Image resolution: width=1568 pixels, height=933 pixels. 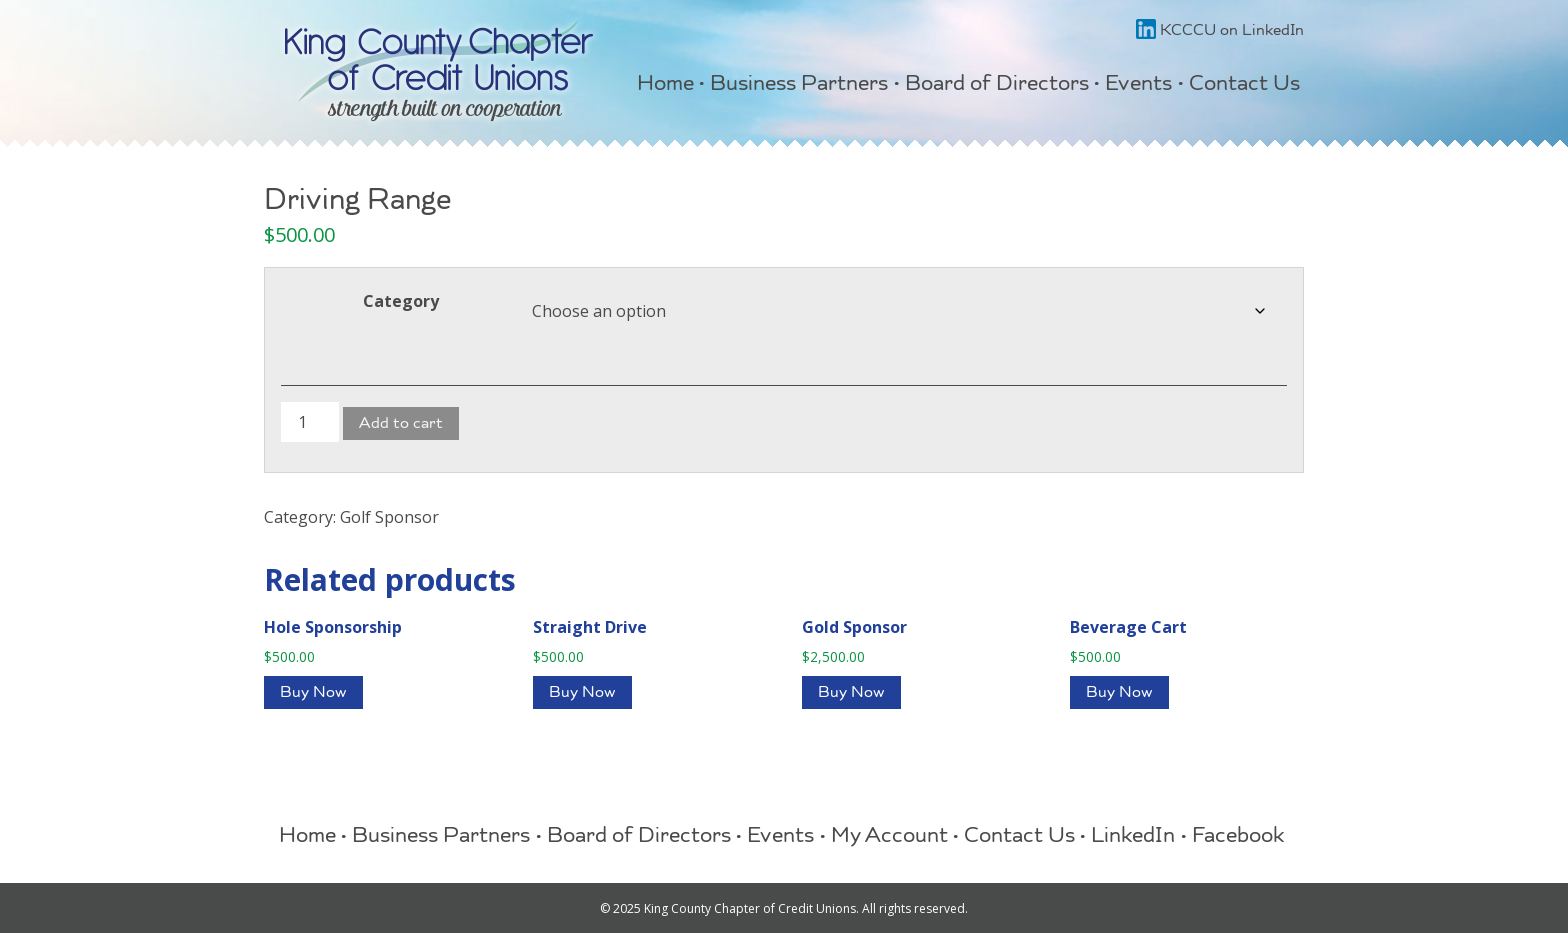 What do you see at coordinates (401, 425) in the screenshot?
I see `Add to cart` at bounding box center [401, 425].